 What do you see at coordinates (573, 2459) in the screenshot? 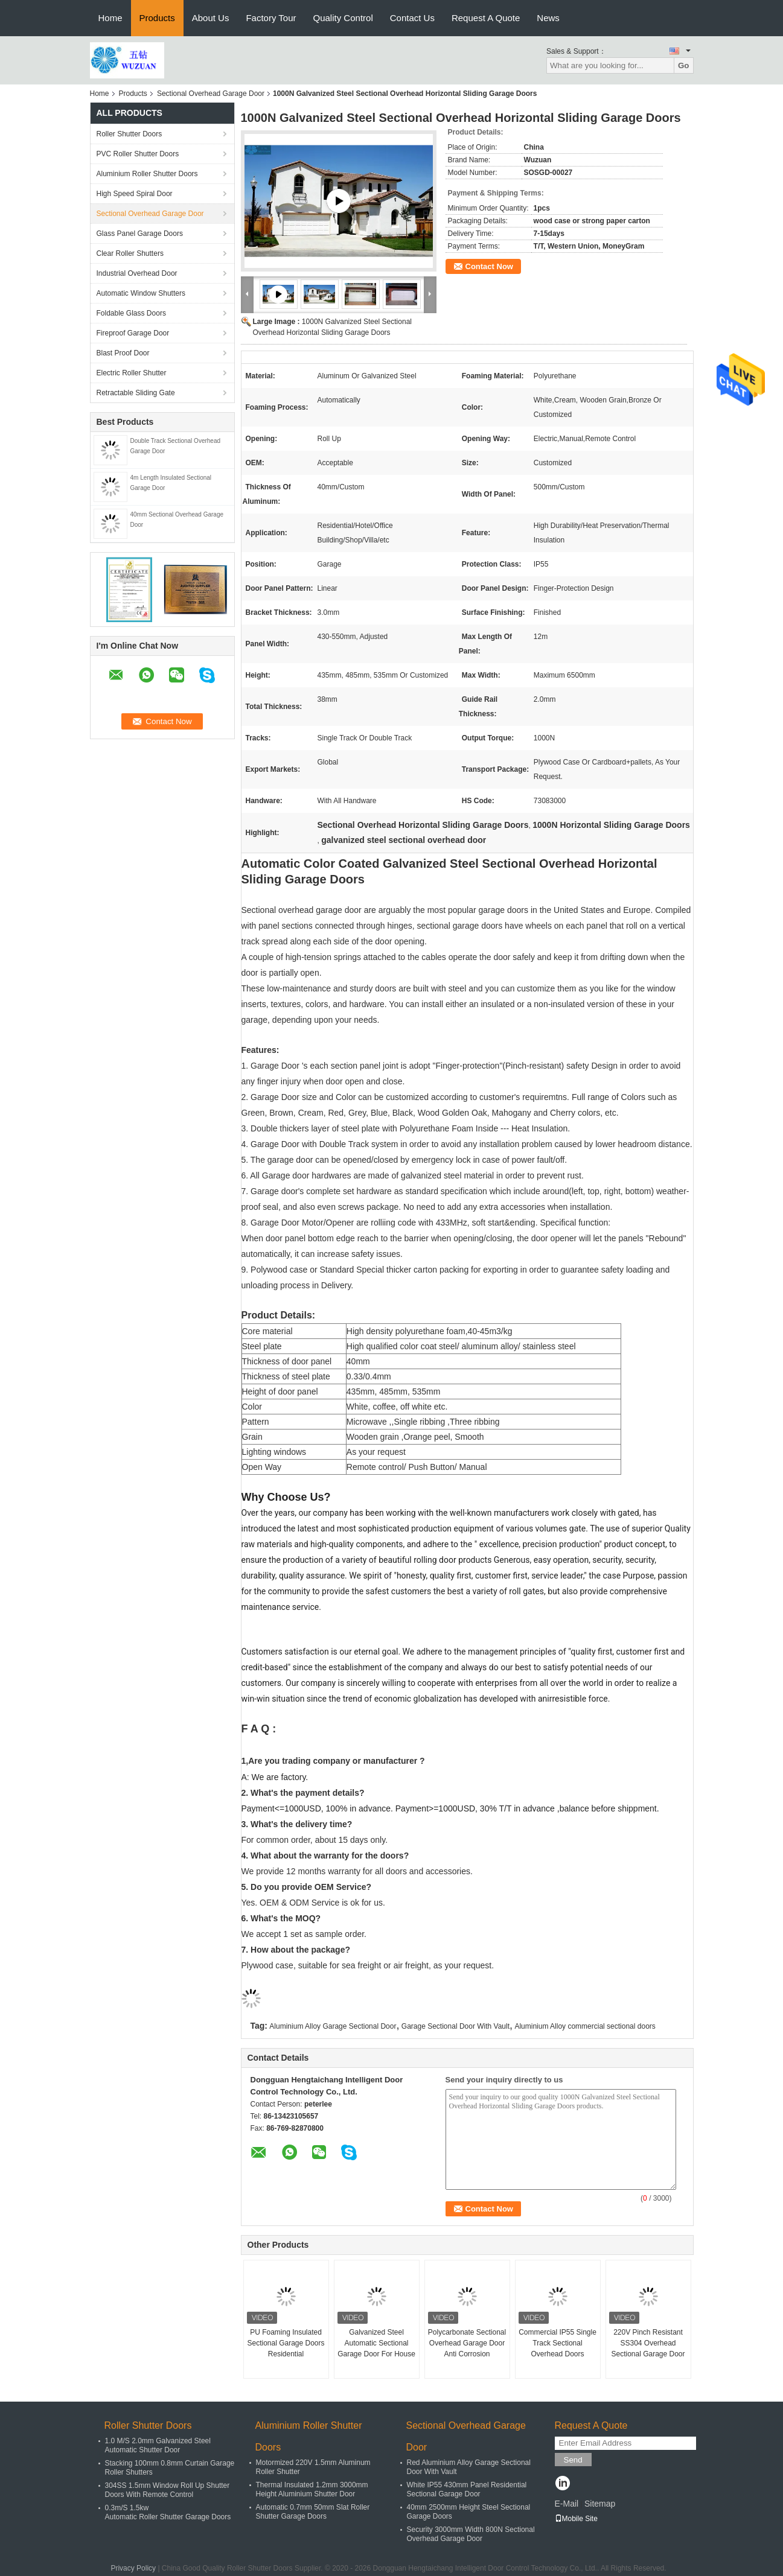
I see `Send` at bounding box center [573, 2459].